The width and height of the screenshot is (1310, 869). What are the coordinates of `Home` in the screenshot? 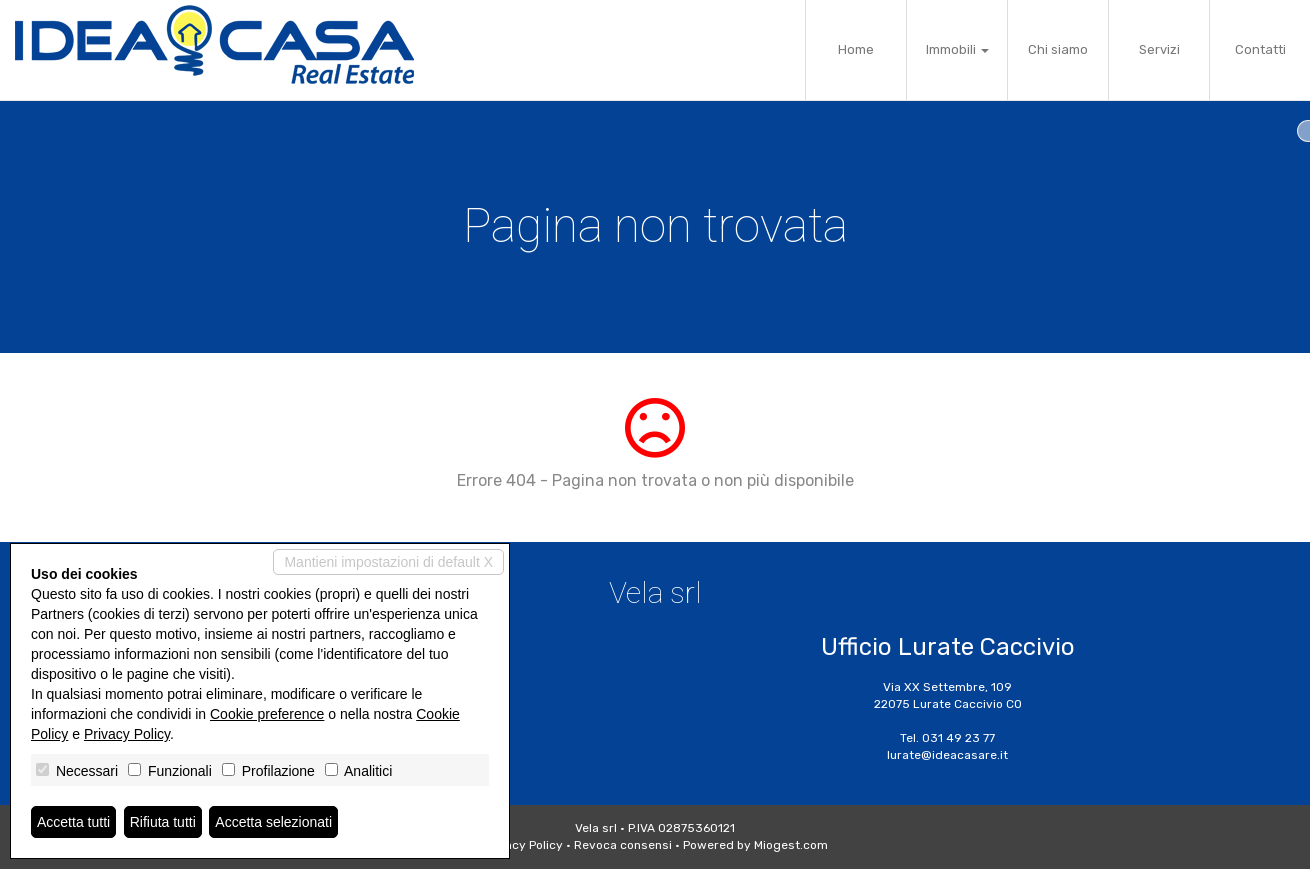 It's located at (856, 49).